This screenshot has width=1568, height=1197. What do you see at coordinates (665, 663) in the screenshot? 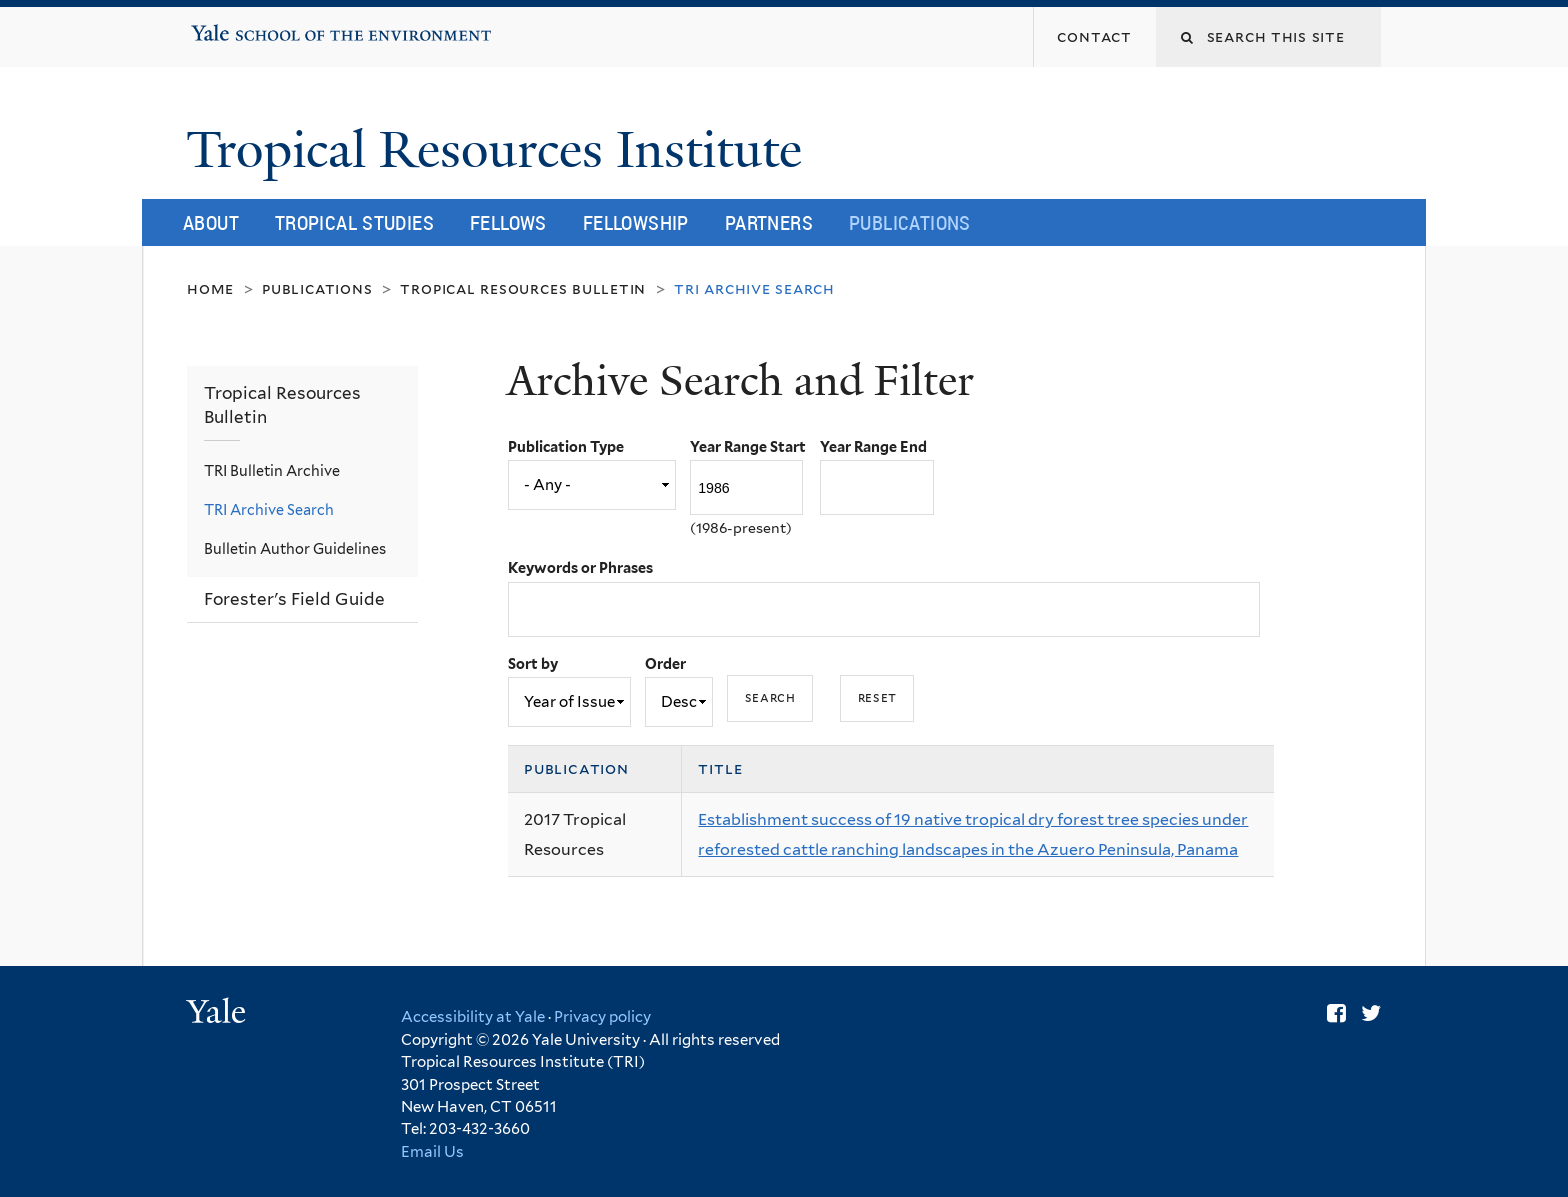
I see `Order` at bounding box center [665, 663].